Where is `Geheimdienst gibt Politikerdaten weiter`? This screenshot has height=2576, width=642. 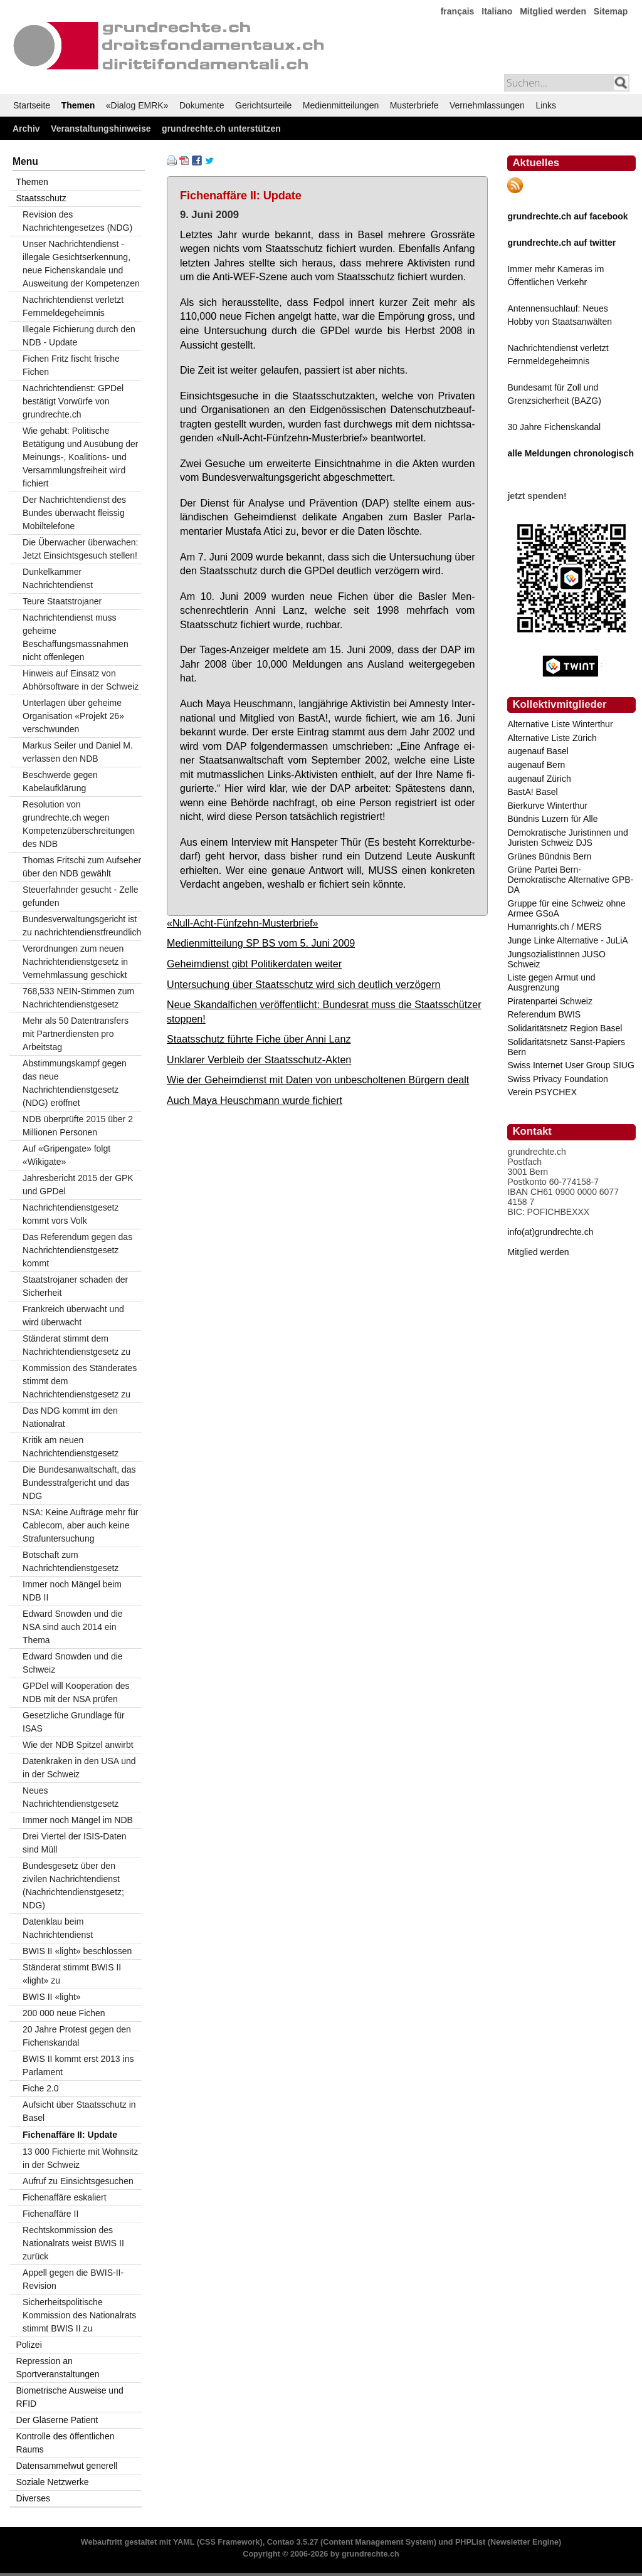
Geheimdienst gibt Politikerdaten weiter is located at coordinates (254, 963).